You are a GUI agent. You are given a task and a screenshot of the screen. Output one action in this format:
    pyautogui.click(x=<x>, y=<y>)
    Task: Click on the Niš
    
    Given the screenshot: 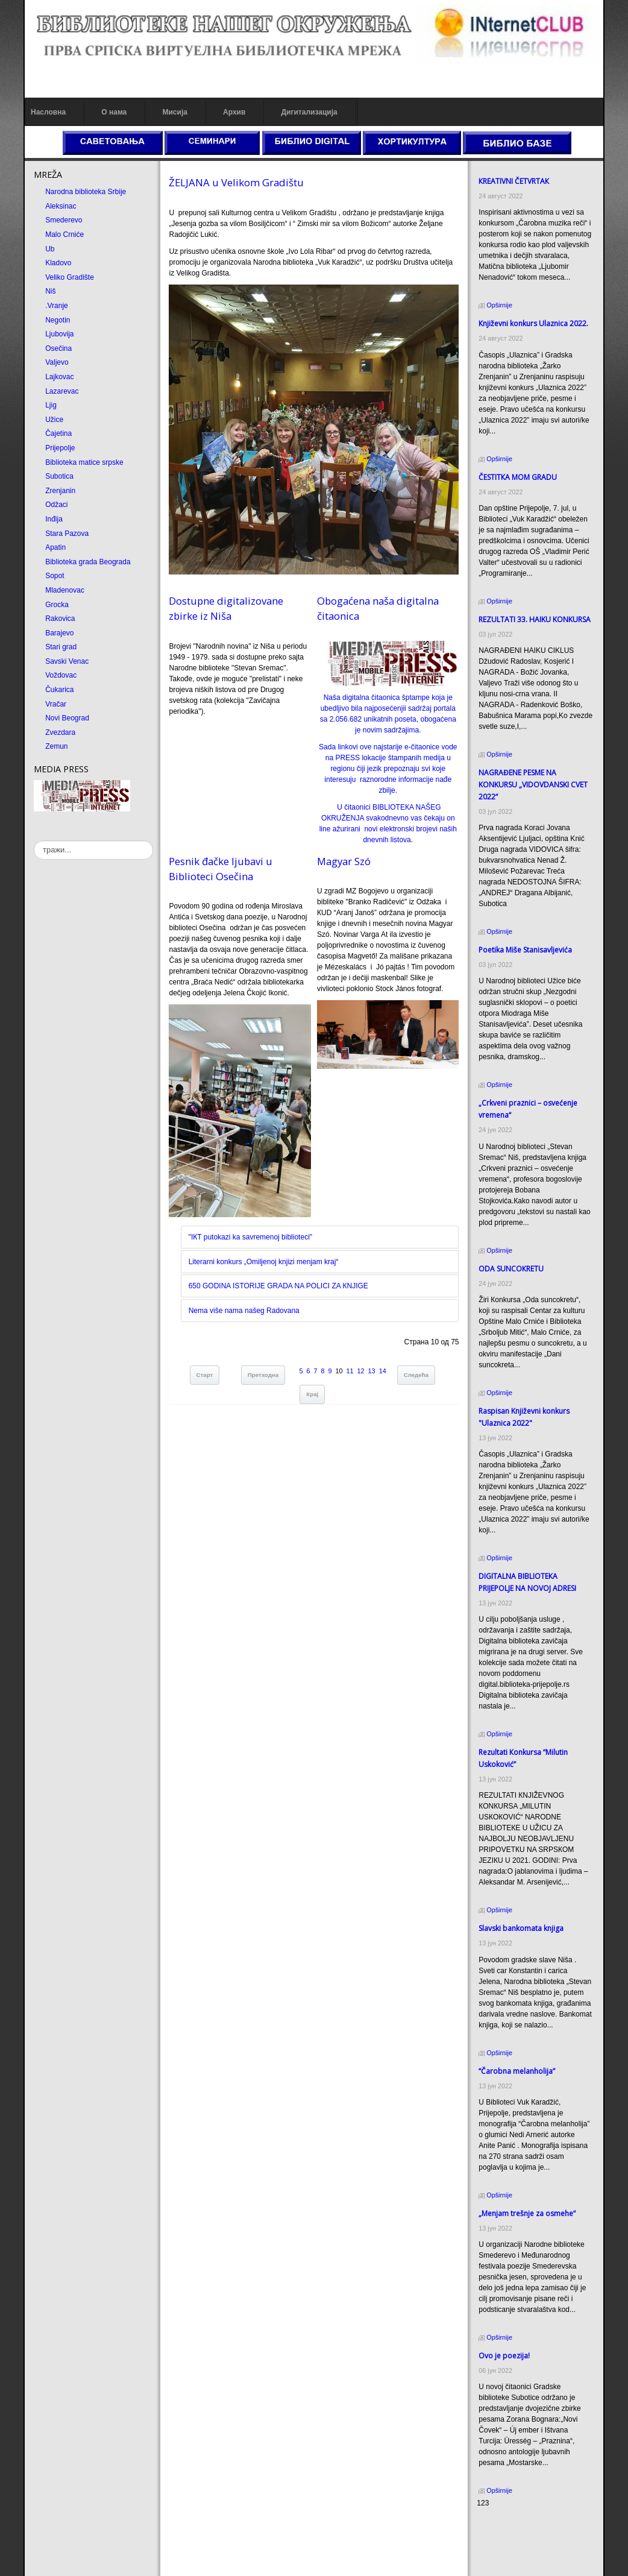 What is the action you would take?
    pyautogui.click(x=50, y=291)
    